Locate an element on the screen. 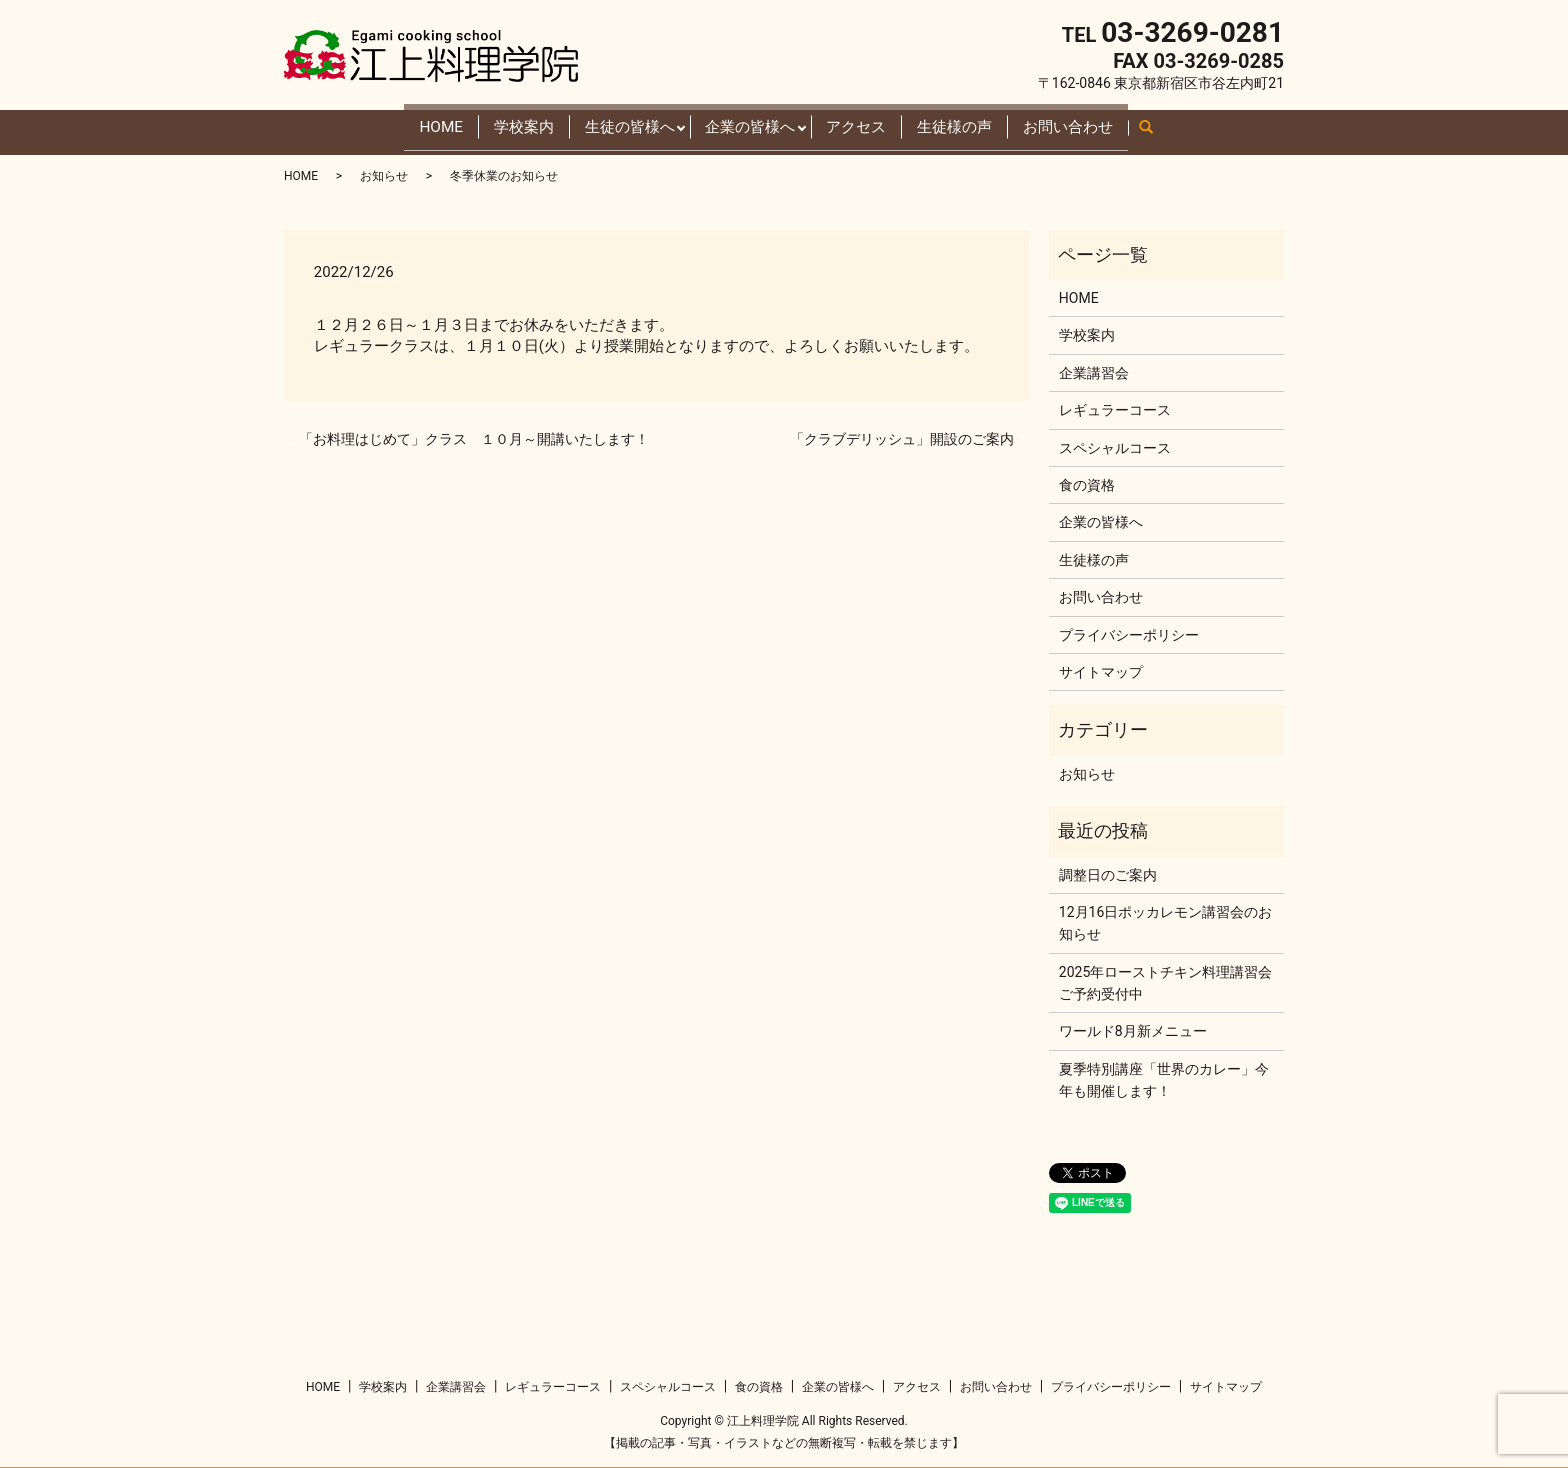 The height and width of the screenshot is (1468, 1568). 「お料理はじめて」クラス １０月～開講いたします！ is located at coordinates (474, 432).